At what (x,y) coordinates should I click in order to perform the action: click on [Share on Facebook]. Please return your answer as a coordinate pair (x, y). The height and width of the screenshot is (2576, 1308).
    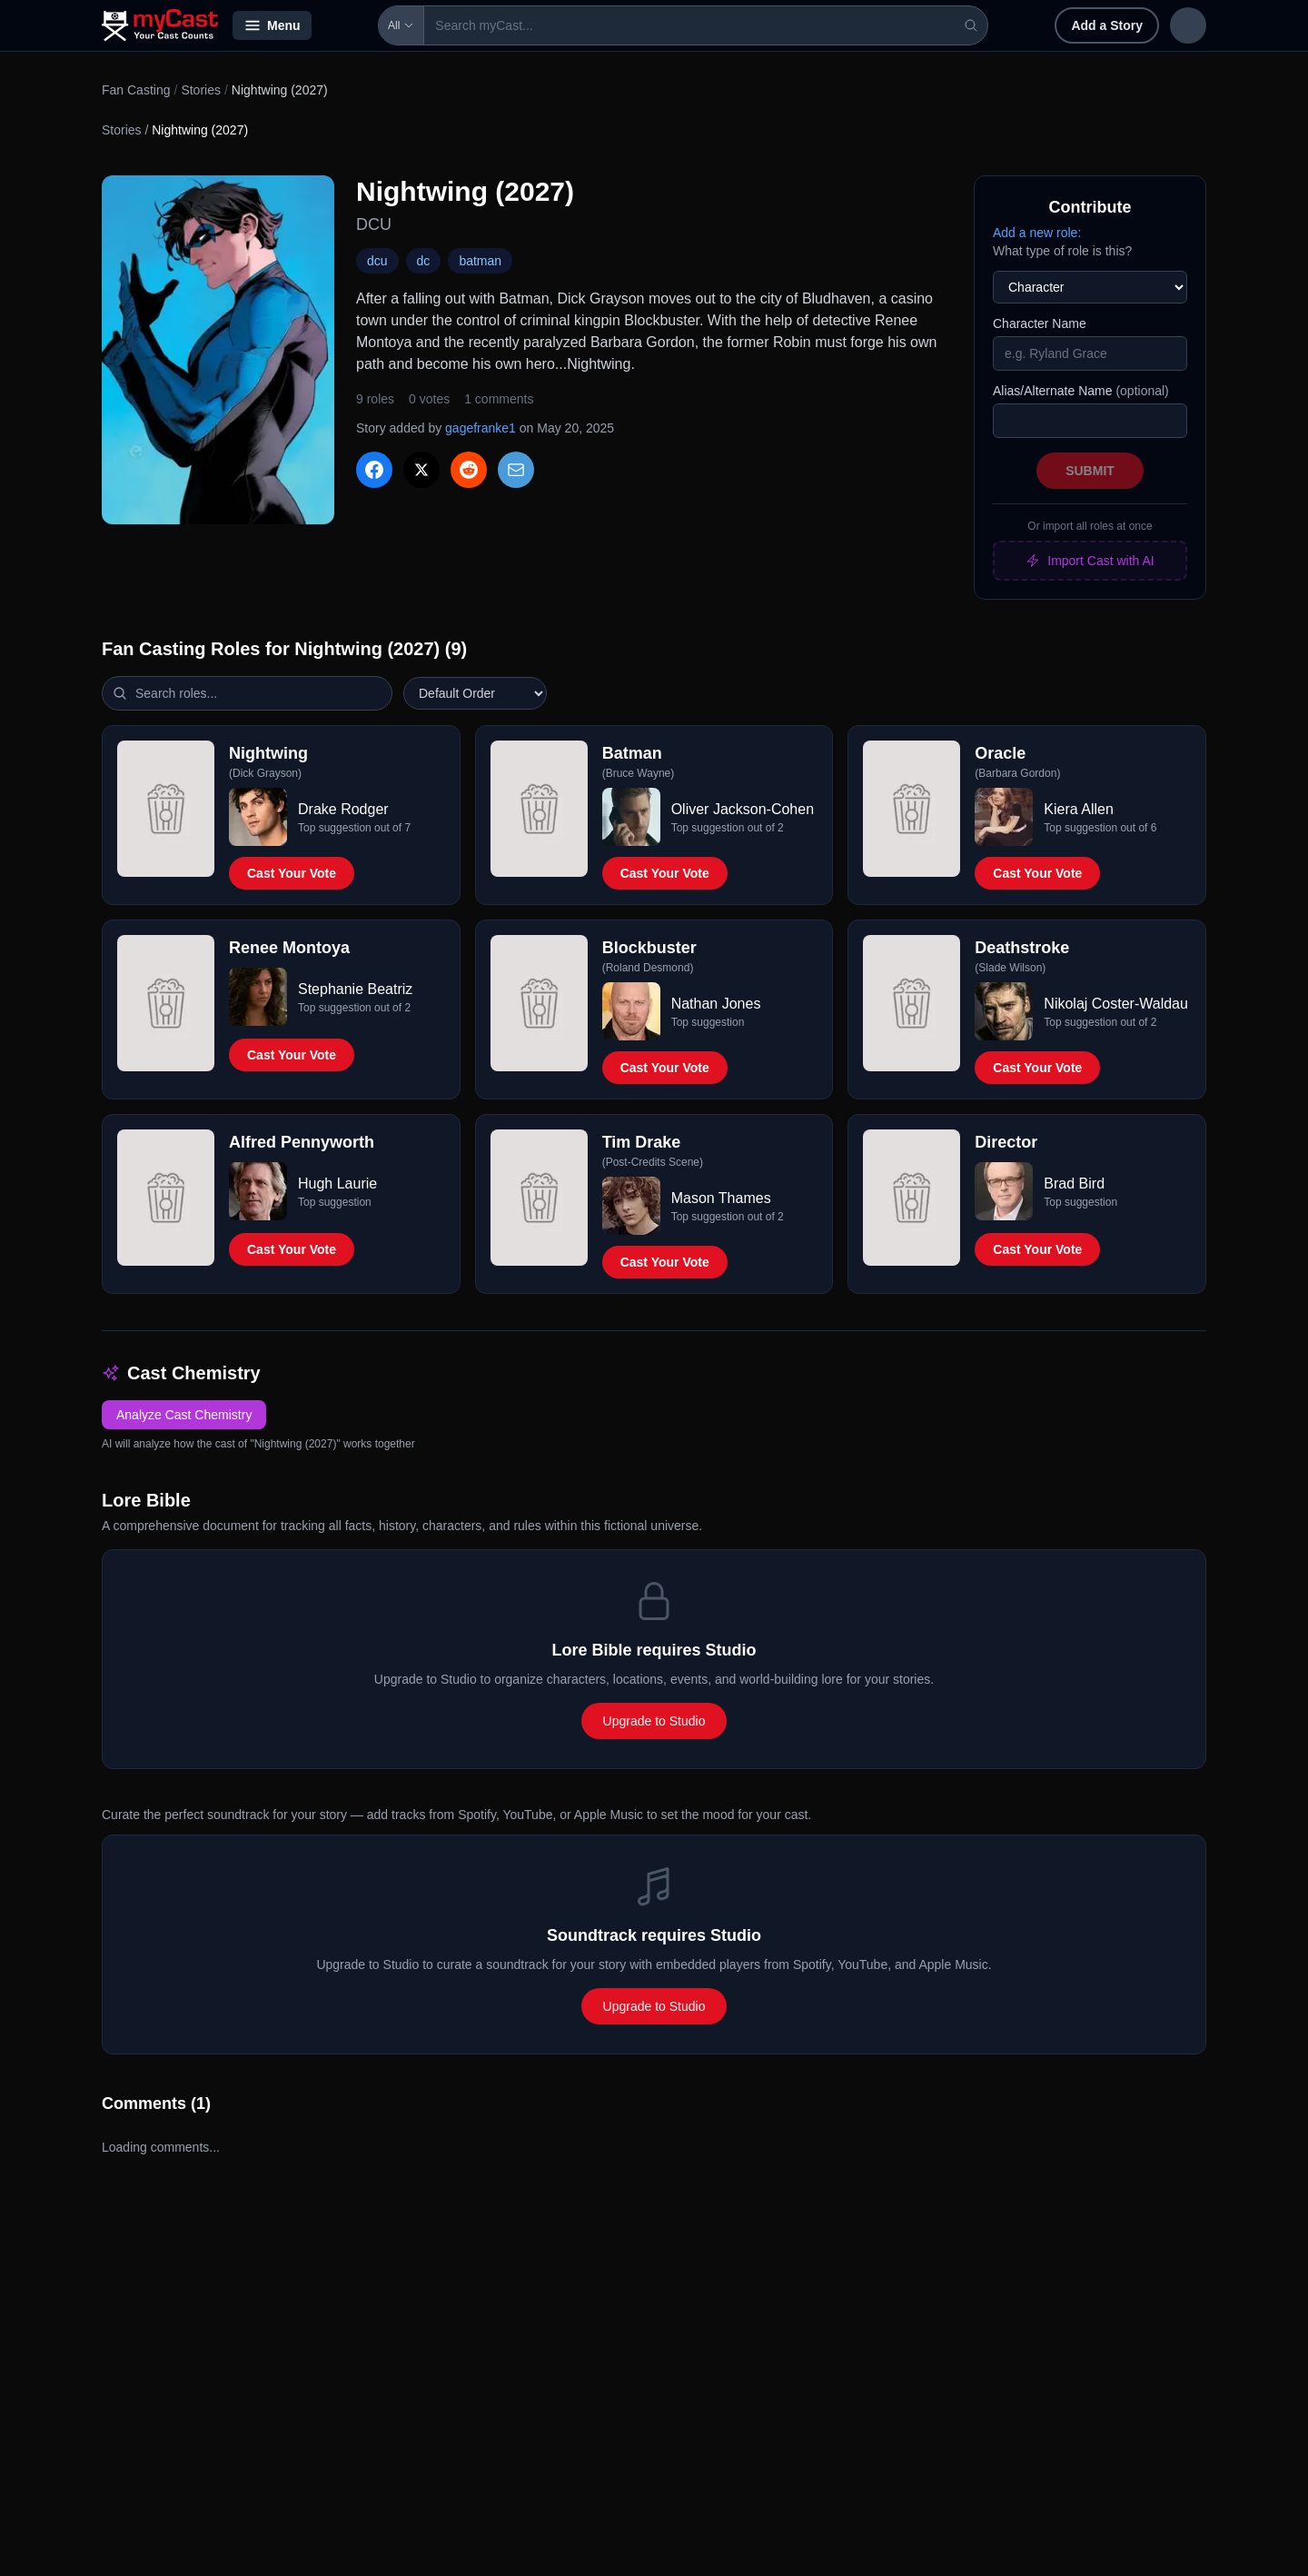
    Looking at the image, I should click on (374, 470).